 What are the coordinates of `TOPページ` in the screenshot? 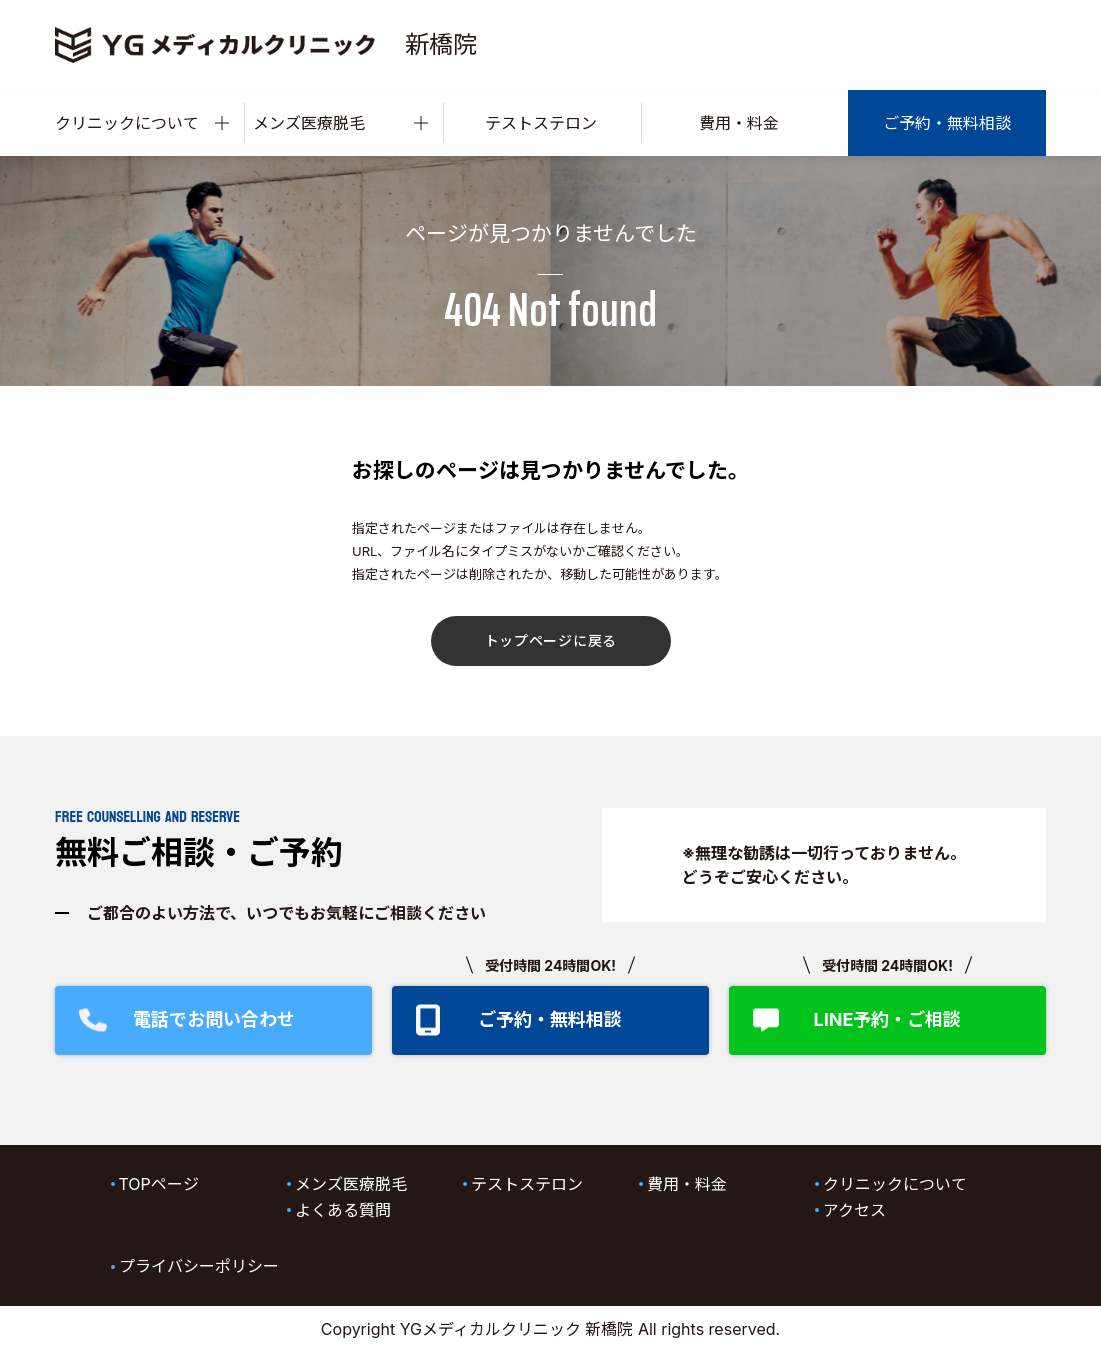 It's located at (159, 1184).